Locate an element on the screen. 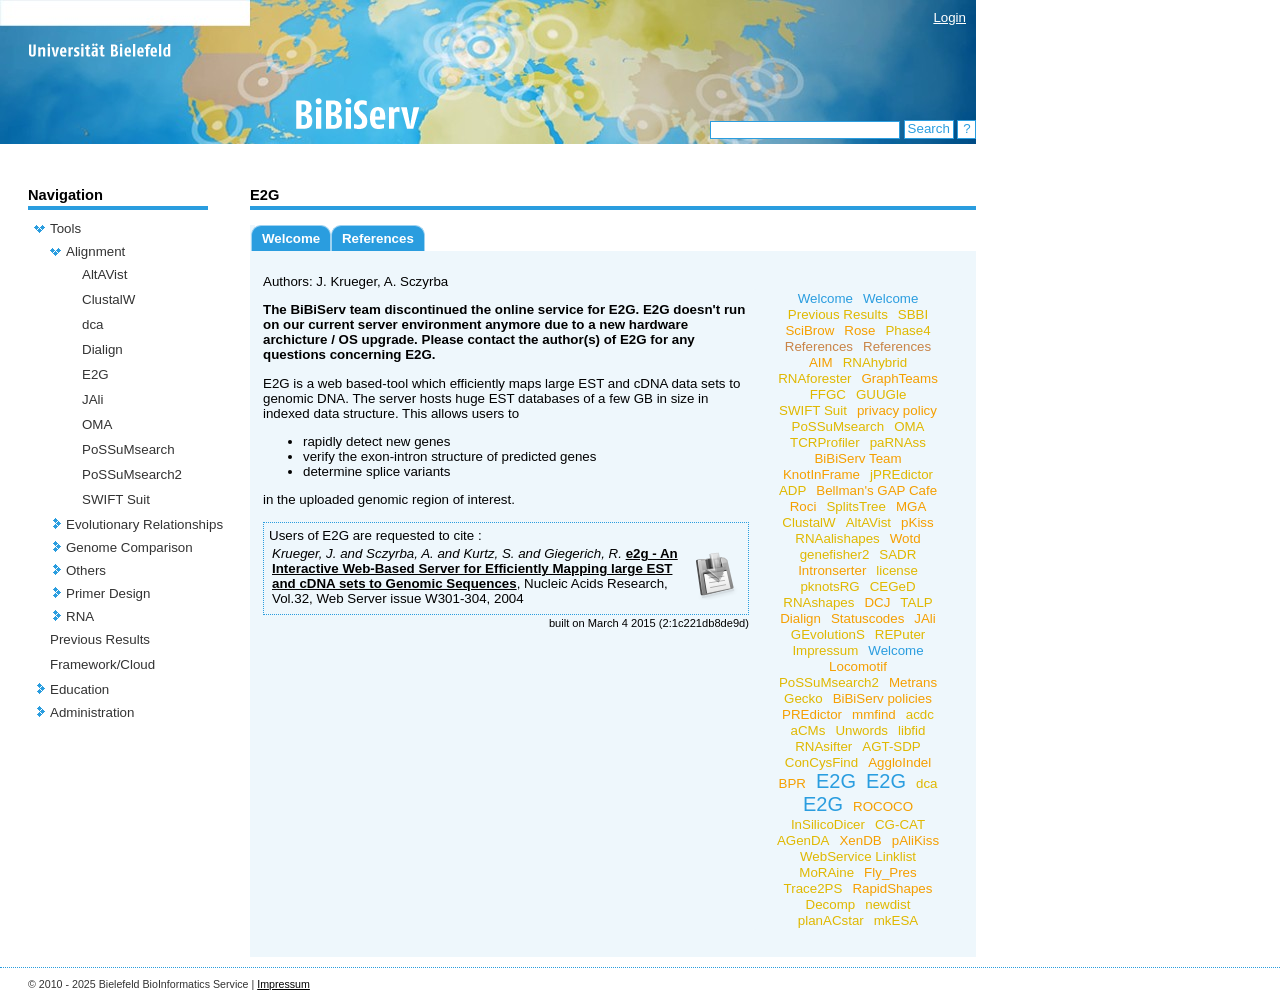 The height and width of the screenshot is (990, 1280). license is located at coordinates (897, 570).